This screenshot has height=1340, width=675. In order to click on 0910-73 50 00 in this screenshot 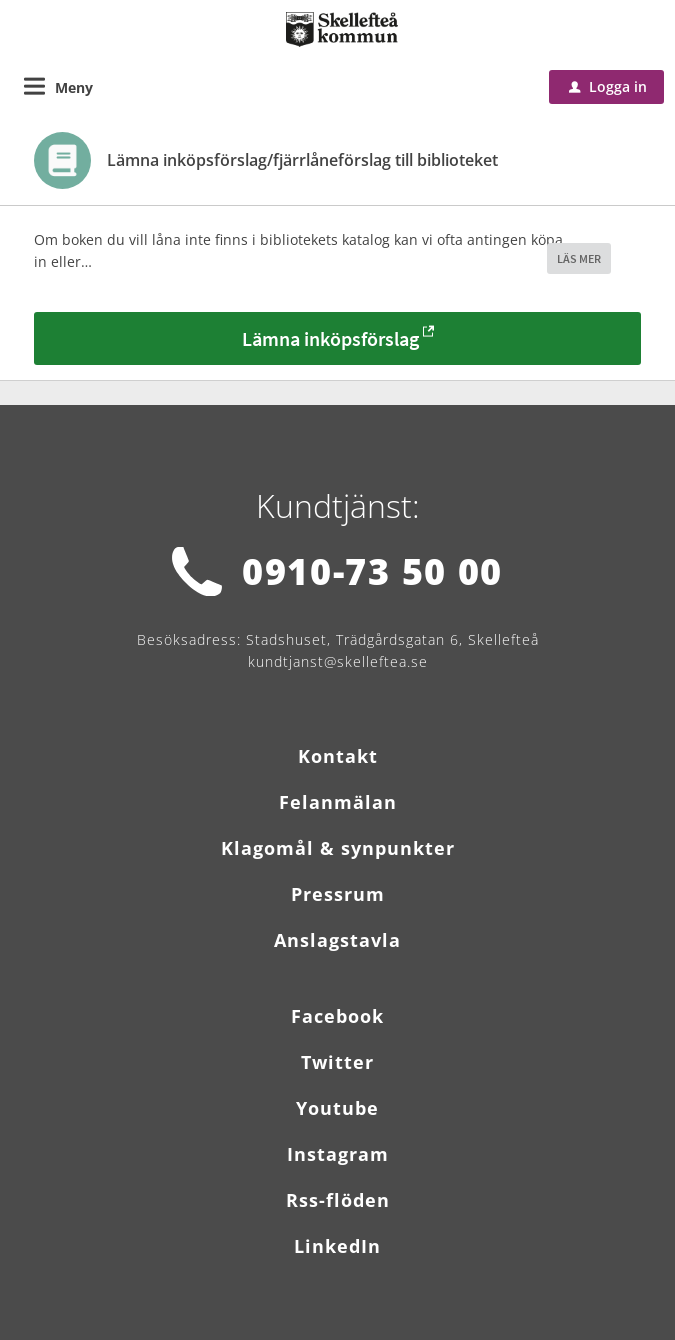, I will do `click(372, 571)`.